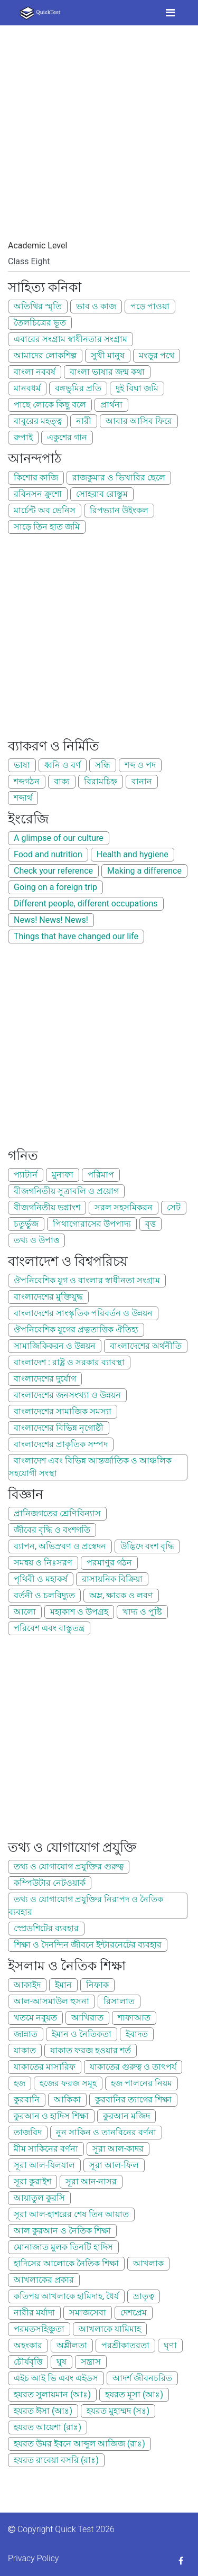  I want to click on রাসায়নিক বিক্রিয়া, so click(112, 1579).